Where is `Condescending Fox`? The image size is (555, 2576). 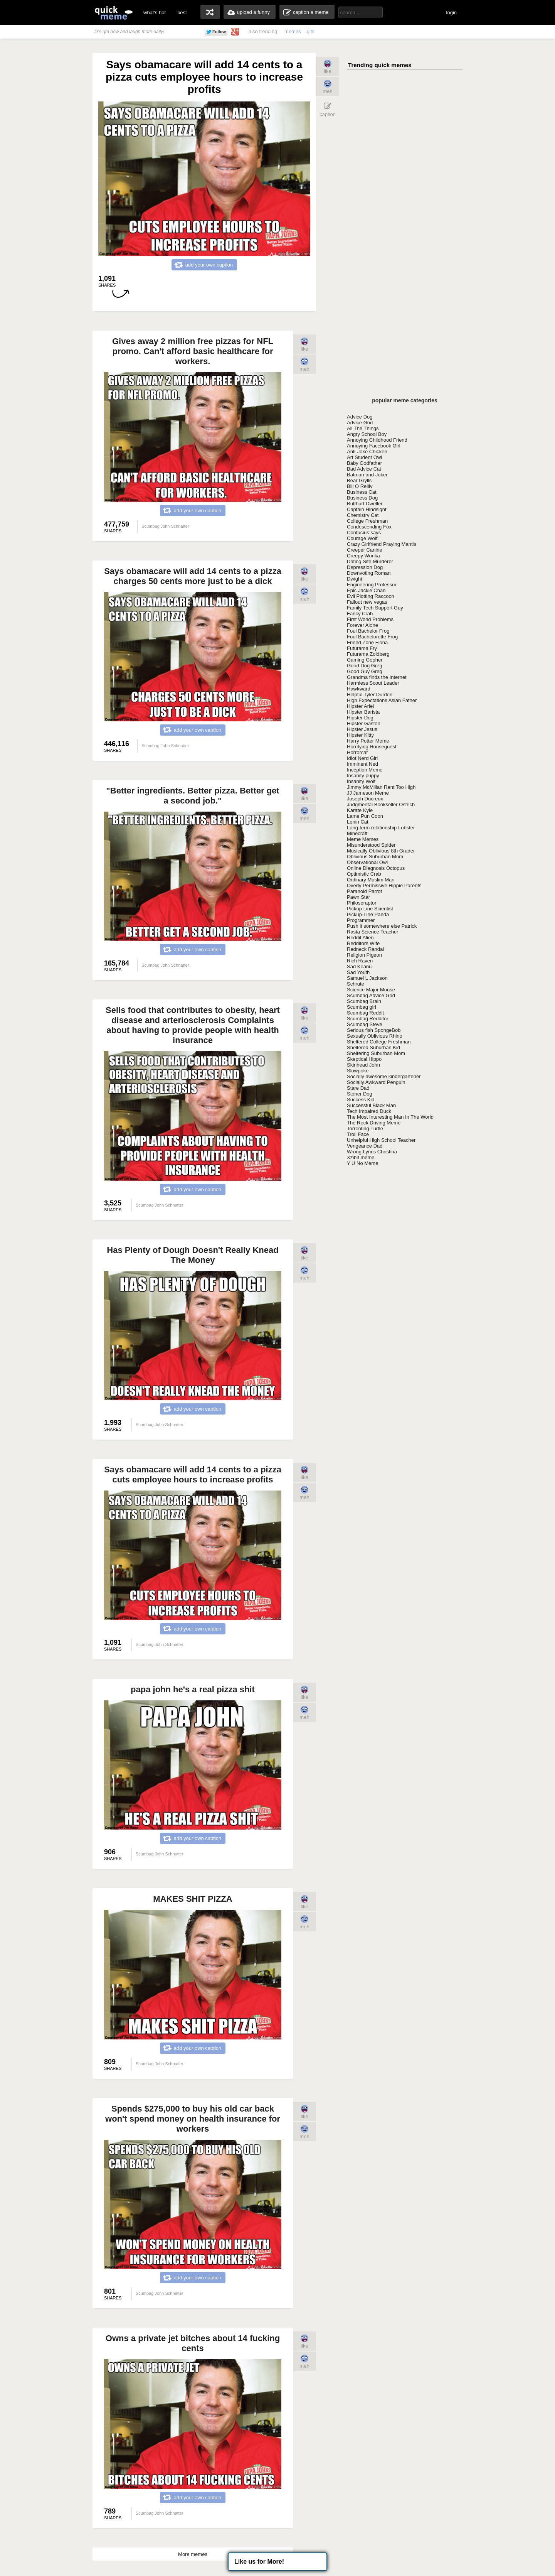 Condescending Fox is located at coordinates (369, 527).